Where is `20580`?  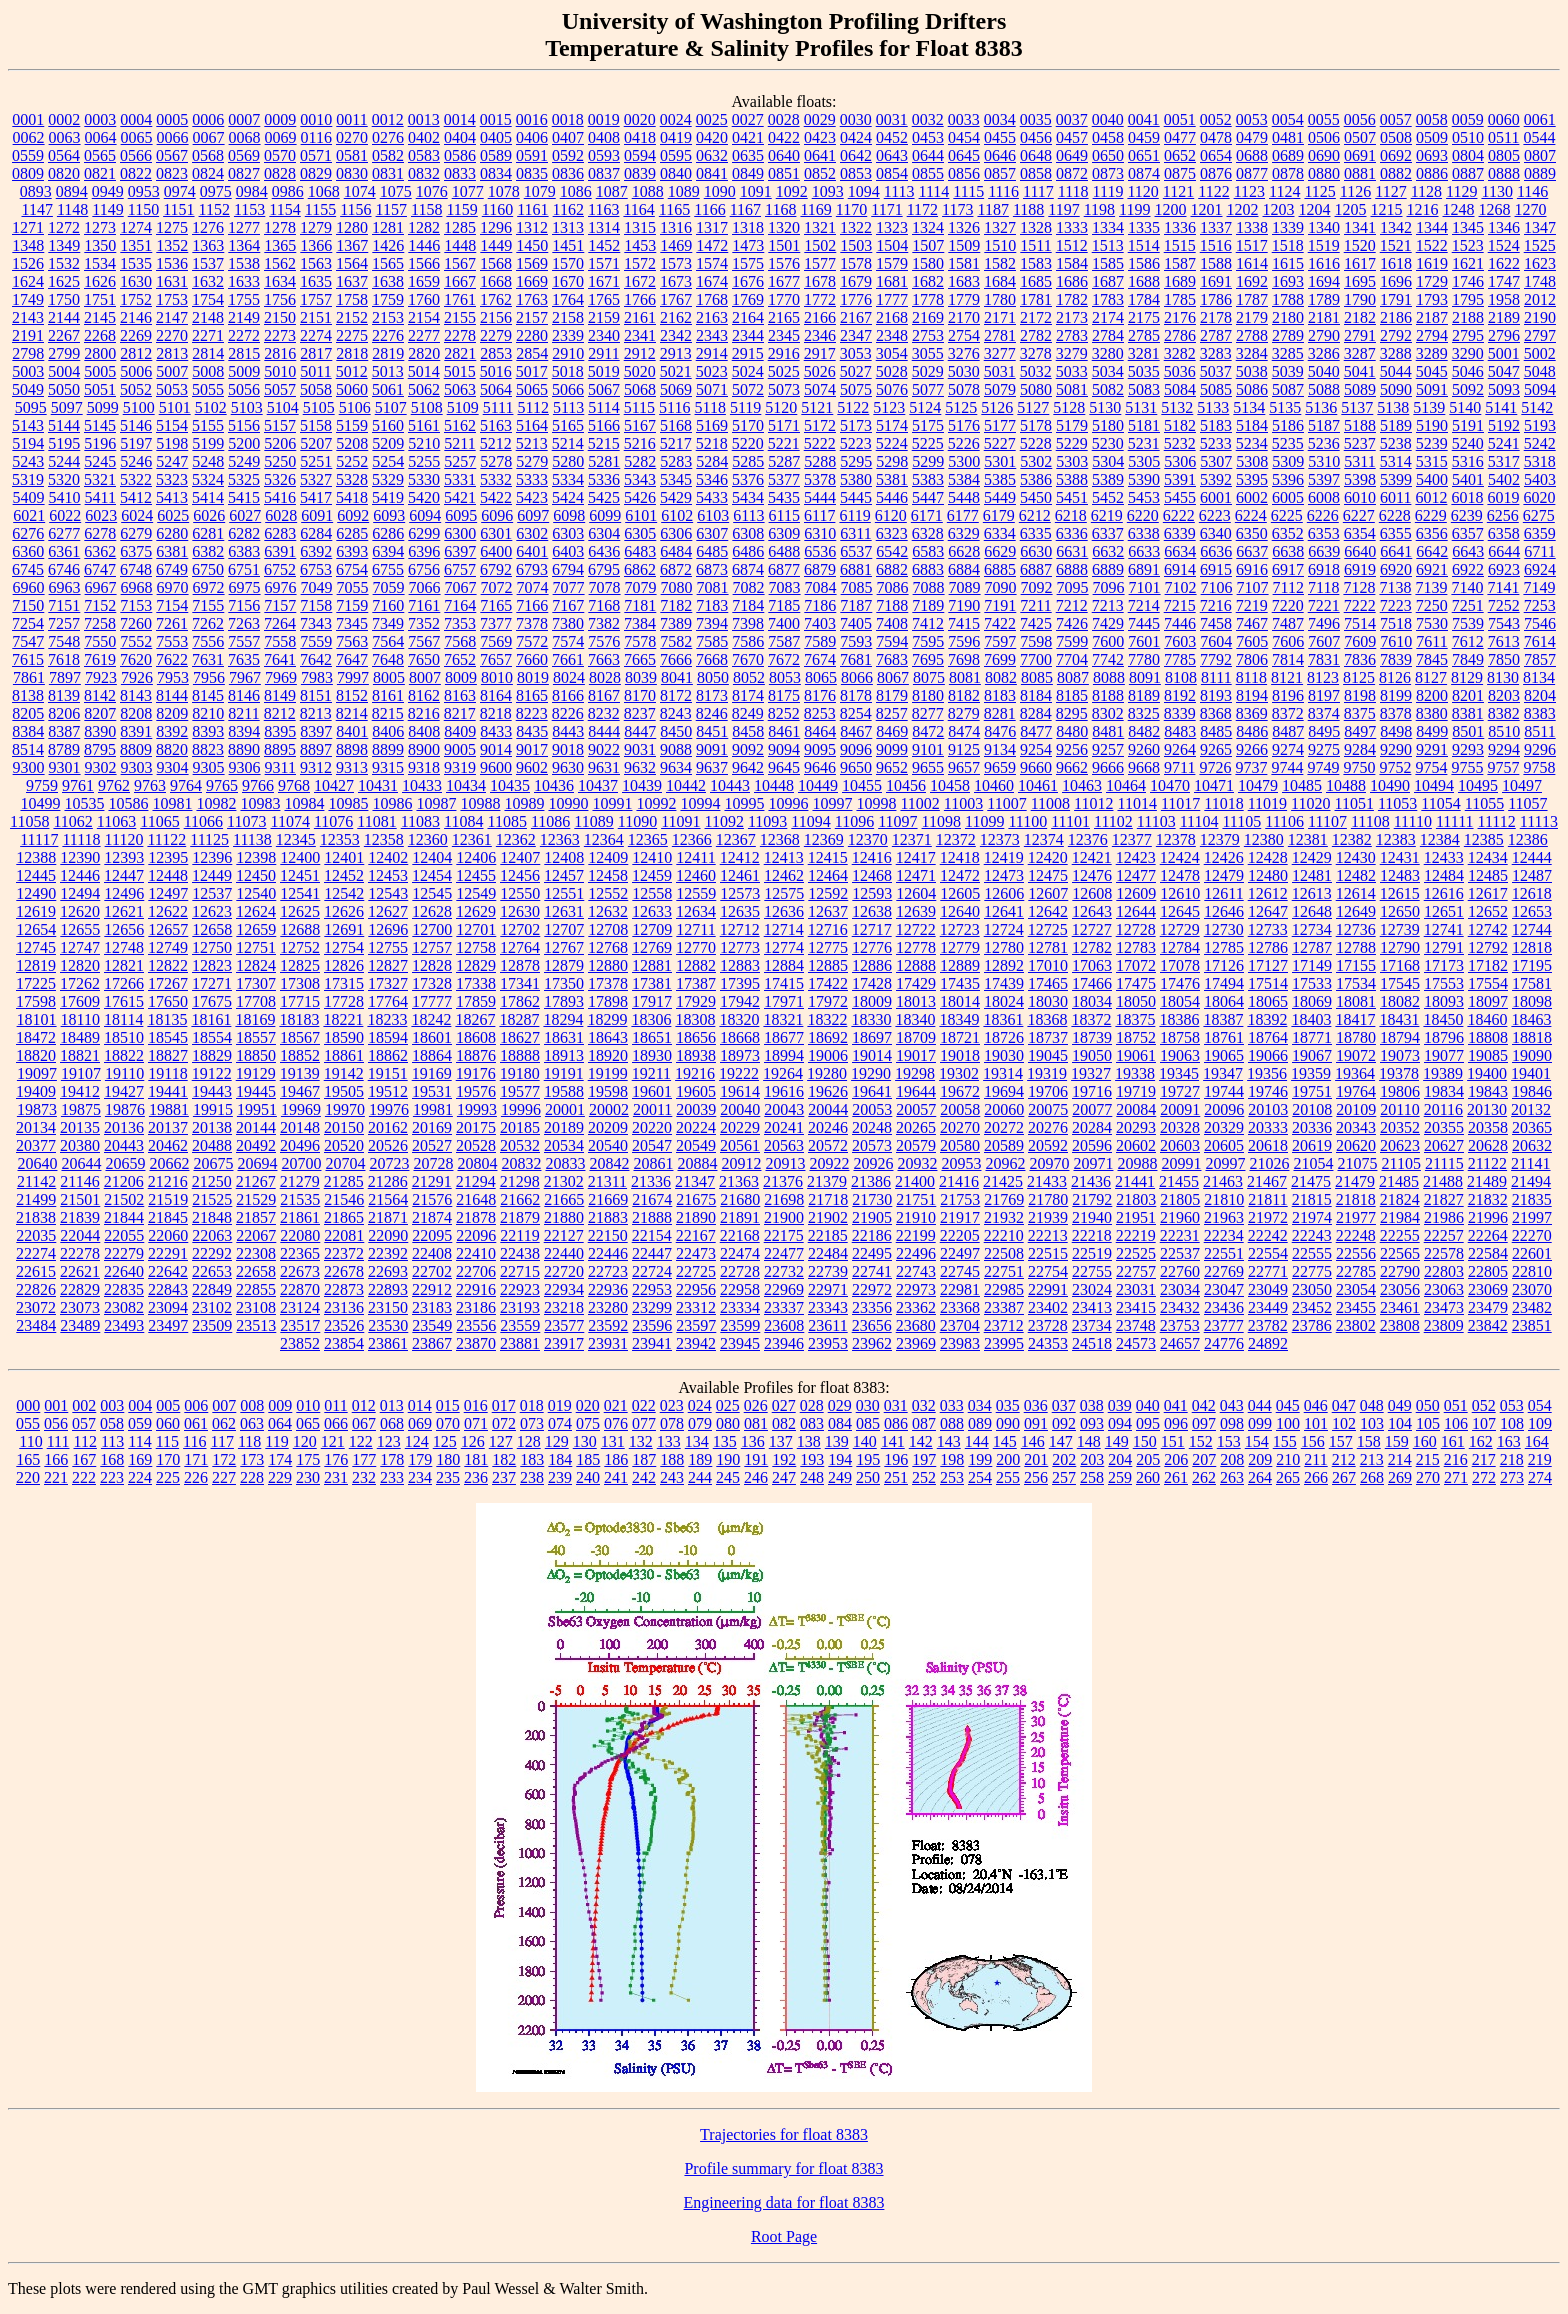 20580 is located at coordinates (960, 1145).